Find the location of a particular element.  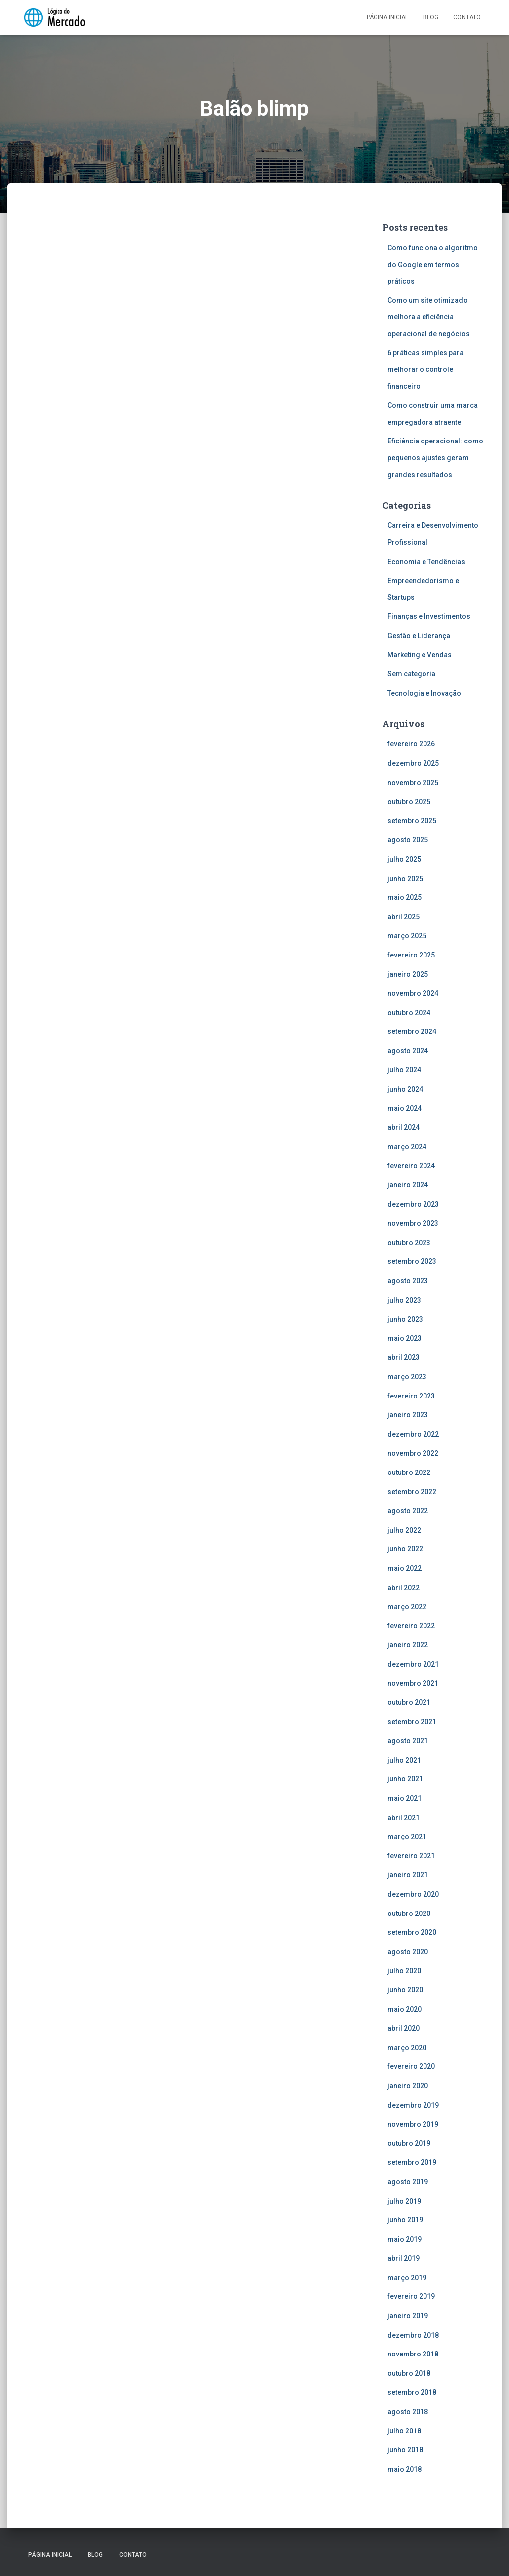

setembro 2022 is located at coordinates (411, 1492).